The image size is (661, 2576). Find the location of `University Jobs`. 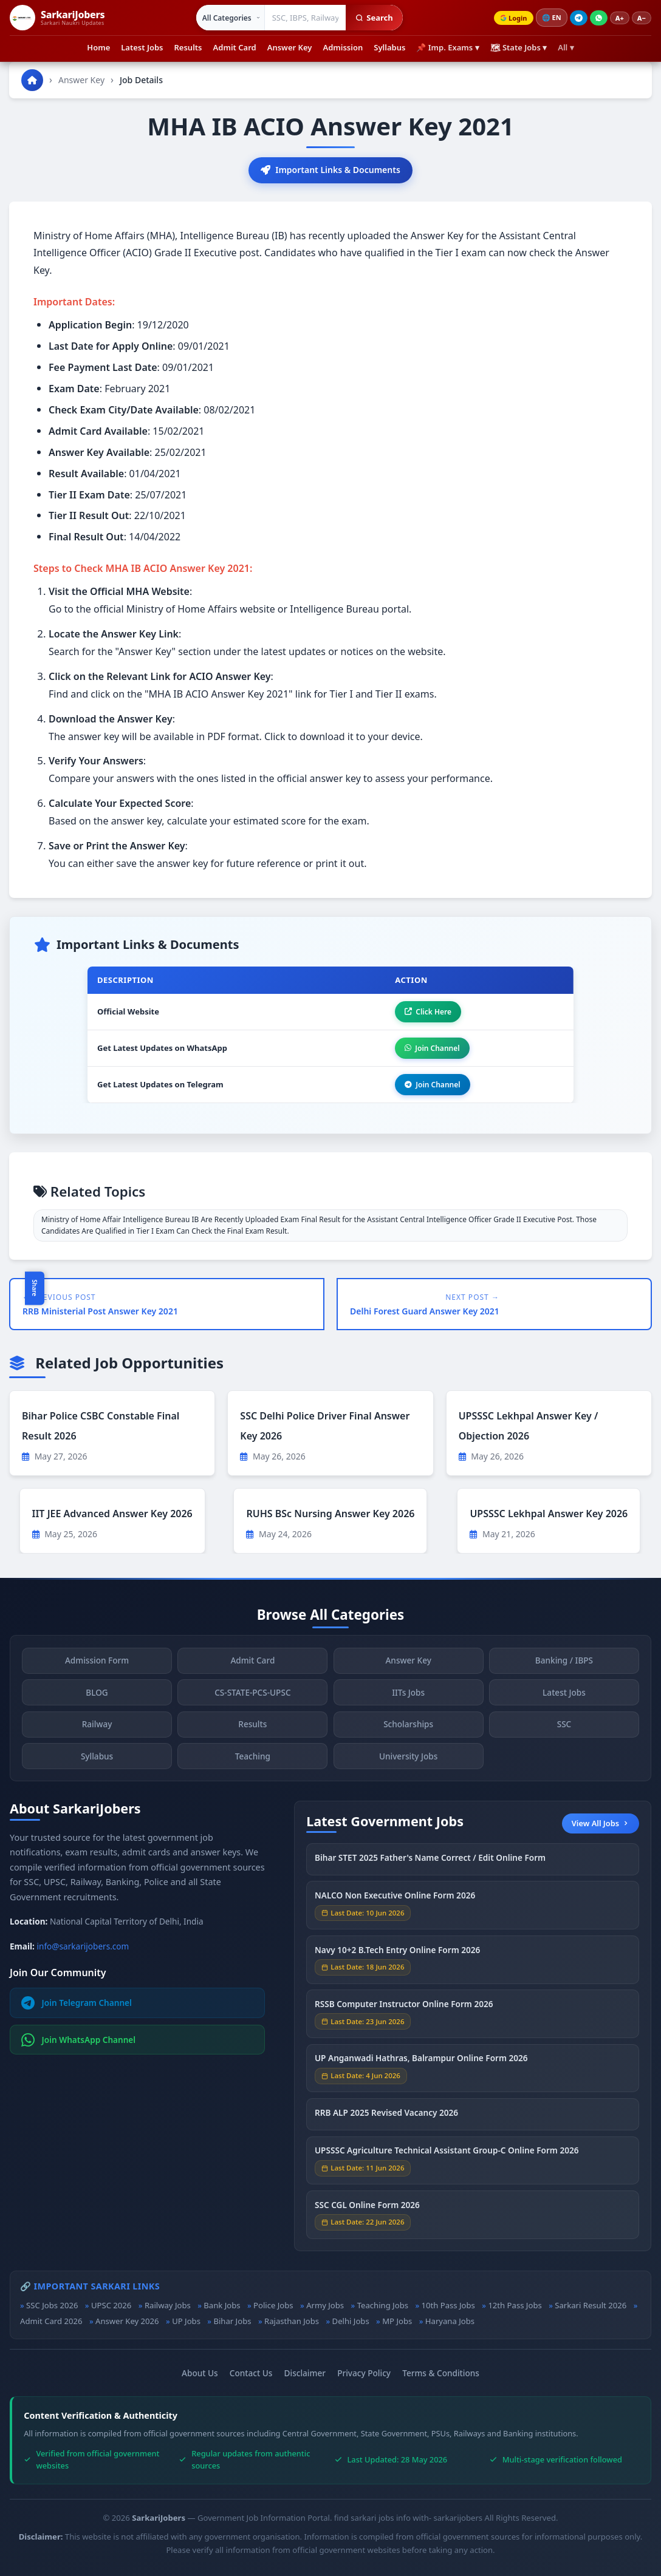

University Jobs is located at coordinates (408, 1758).